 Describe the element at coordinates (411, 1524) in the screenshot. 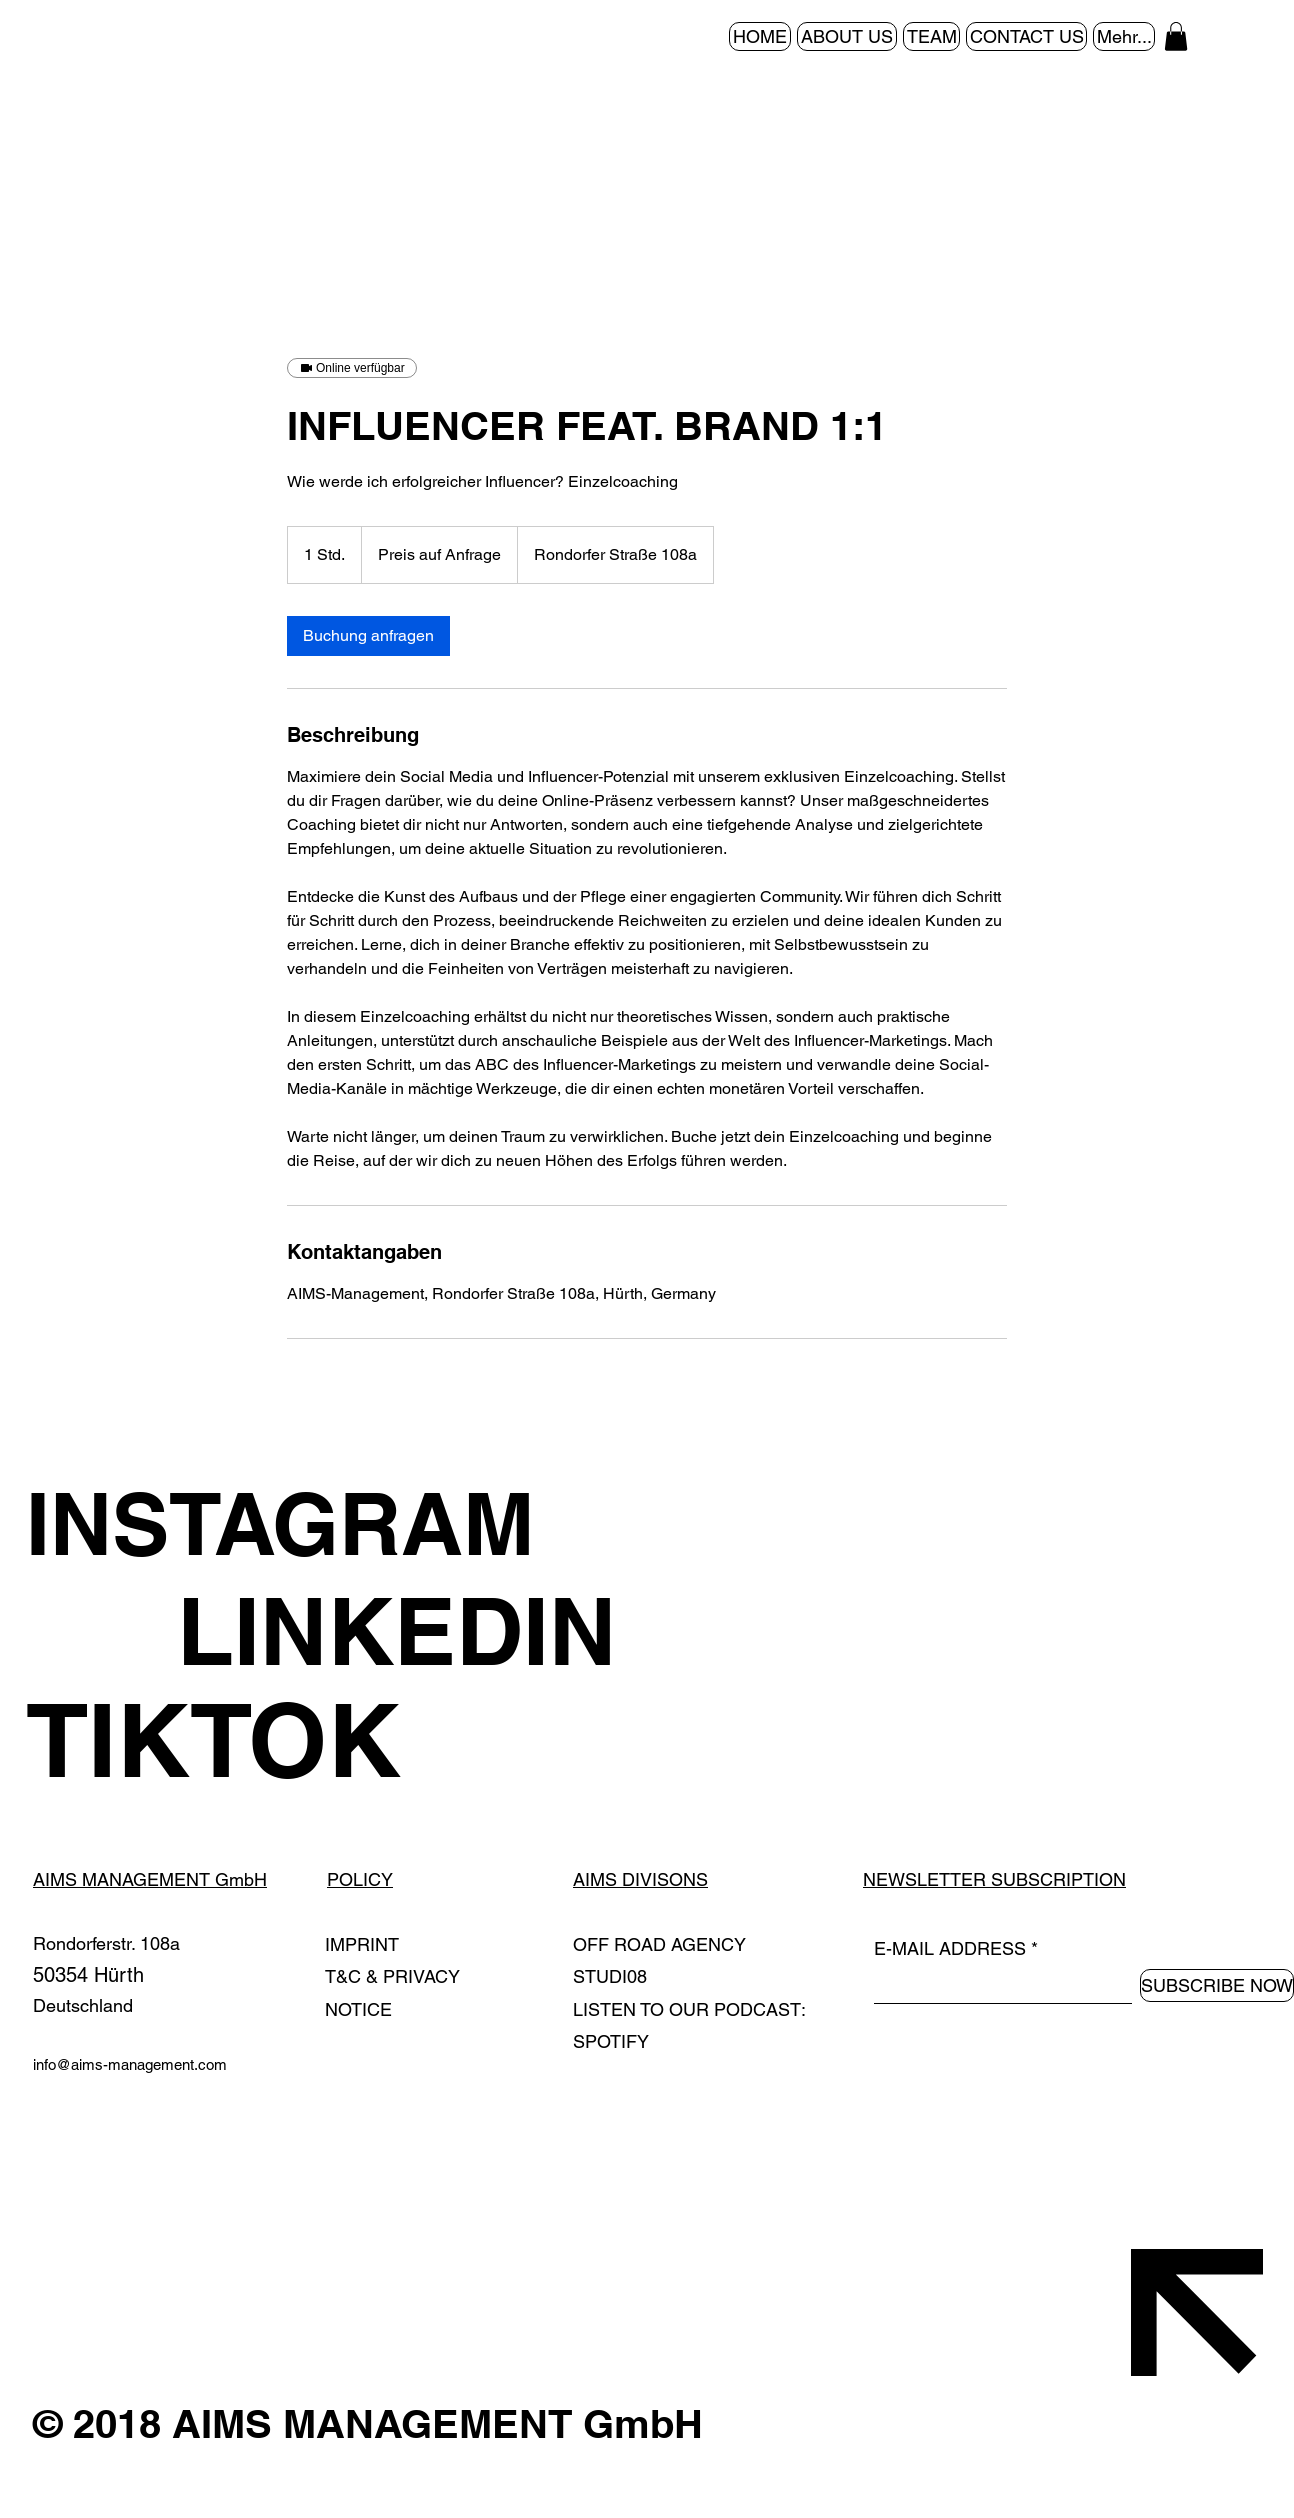

I see `[INSTAGRAM]` at that location.